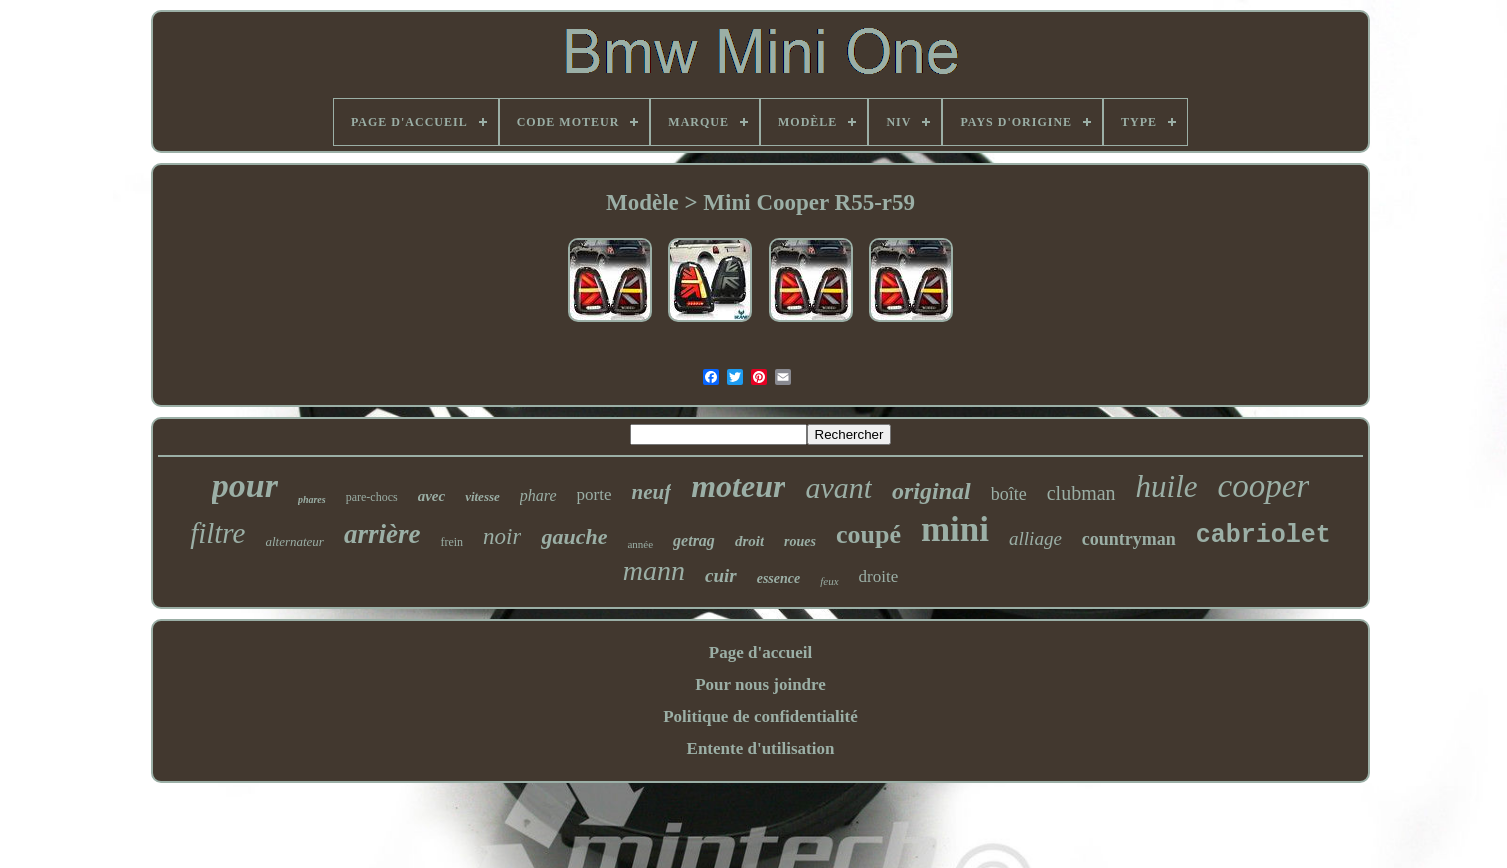 The height and width of the screenshot is (868, 1507). I want to click on Page d'accueil, so click(760, 652).